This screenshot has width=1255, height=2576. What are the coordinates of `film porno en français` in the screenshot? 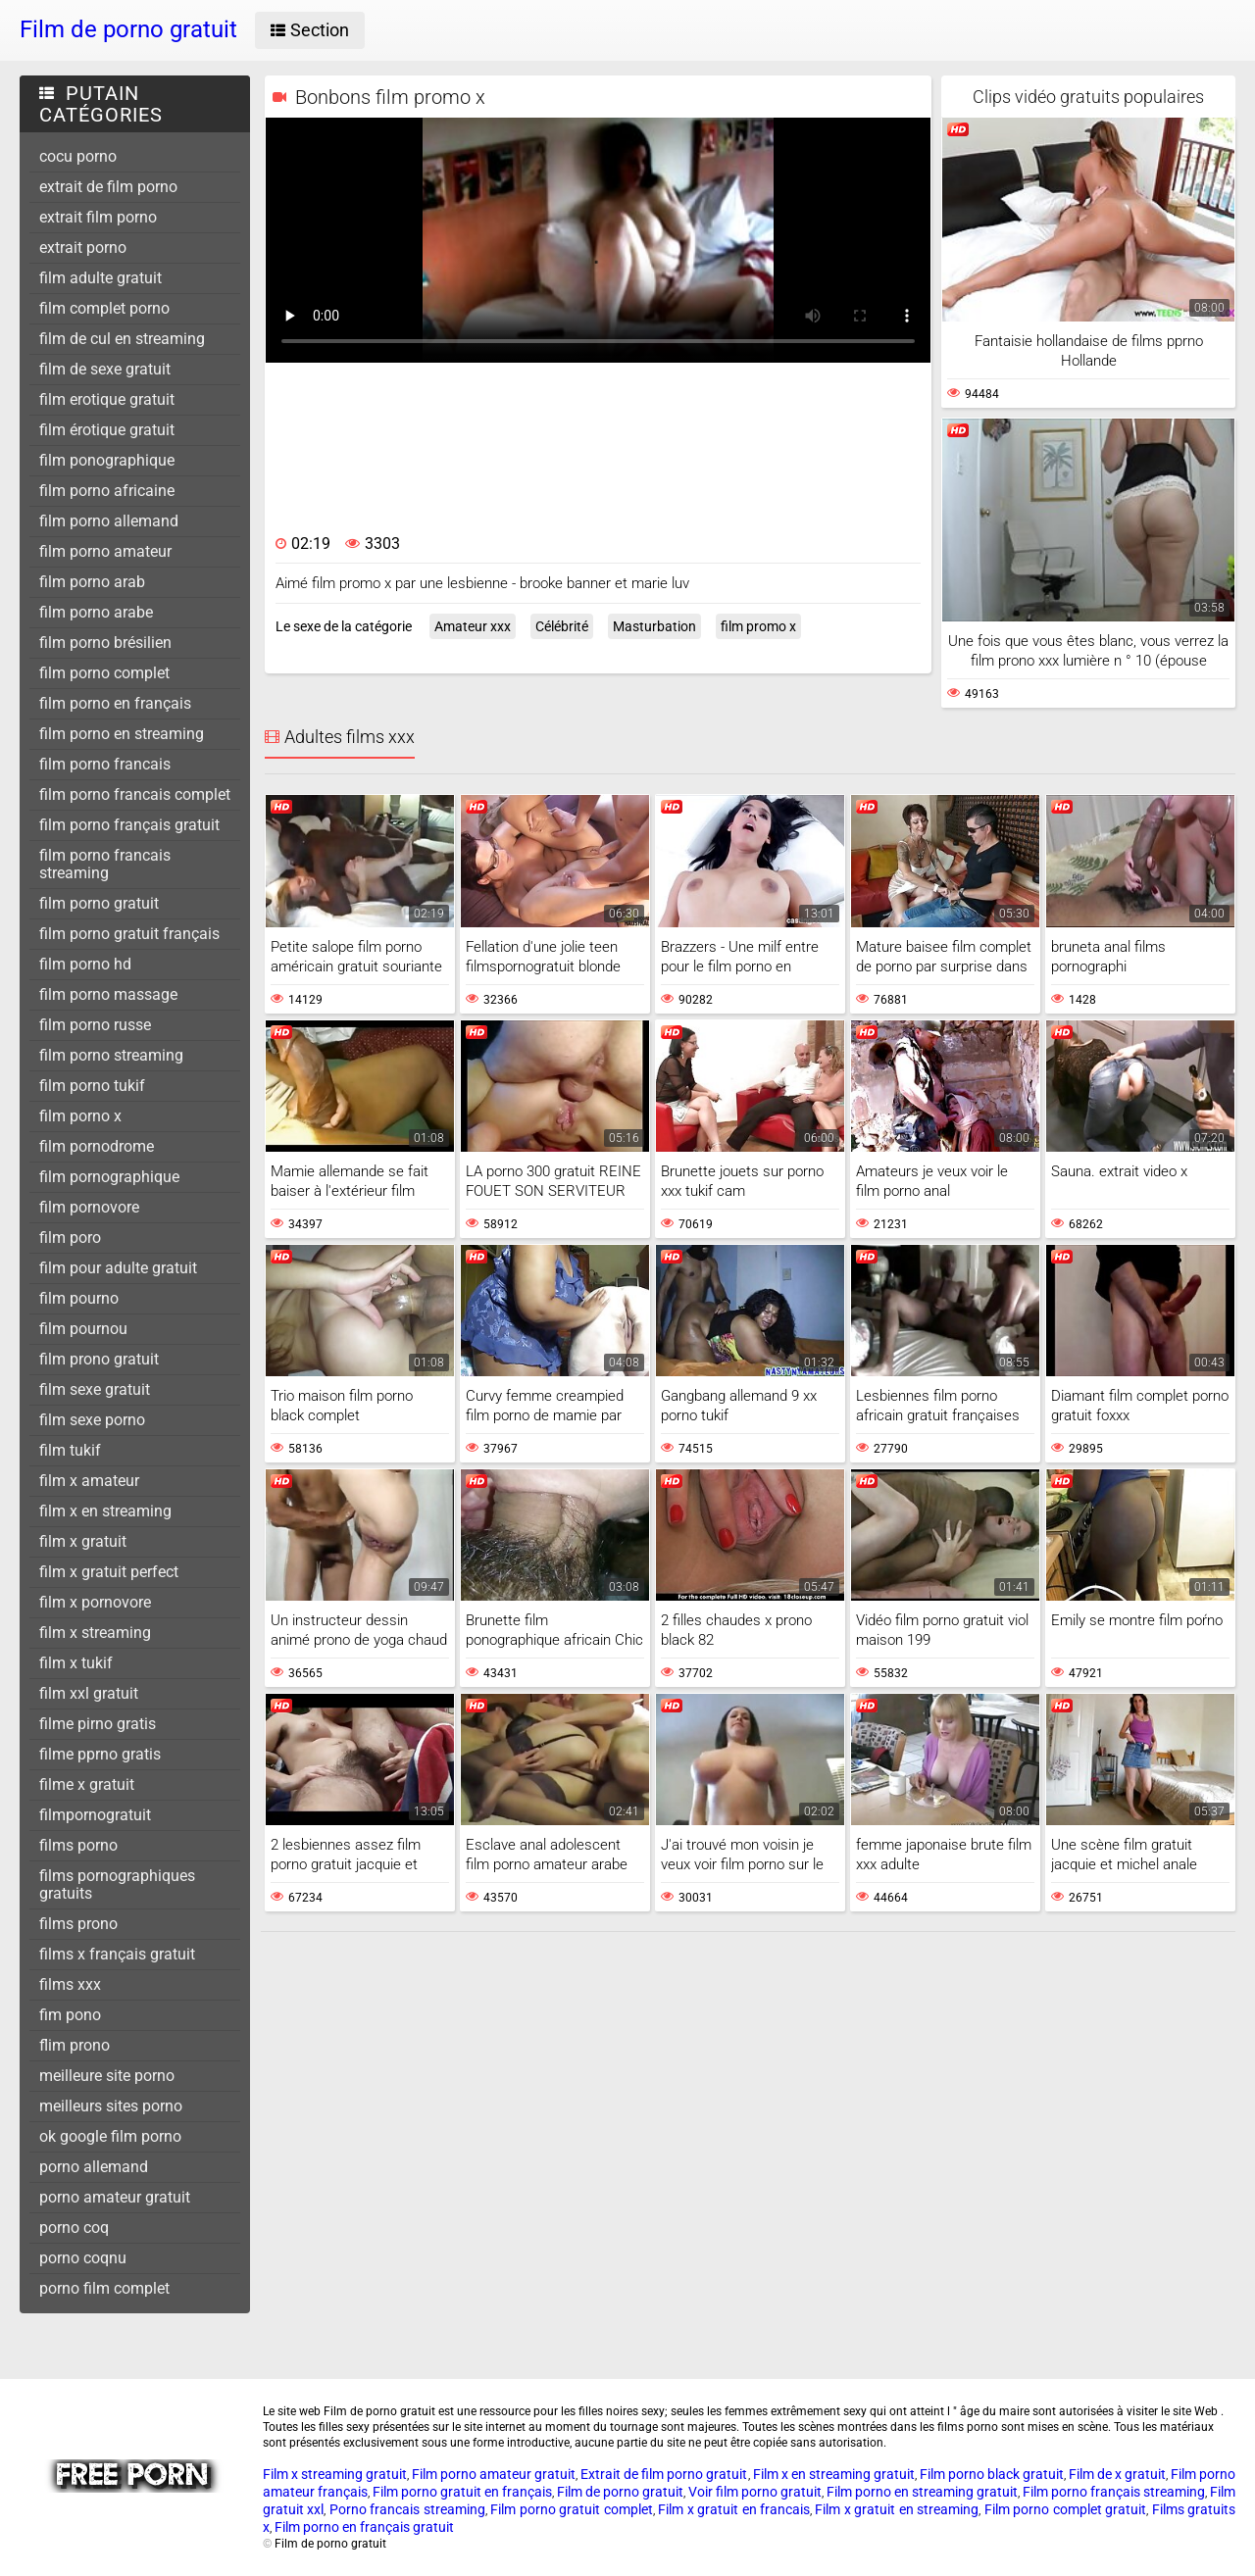 It's located at (115, 703).